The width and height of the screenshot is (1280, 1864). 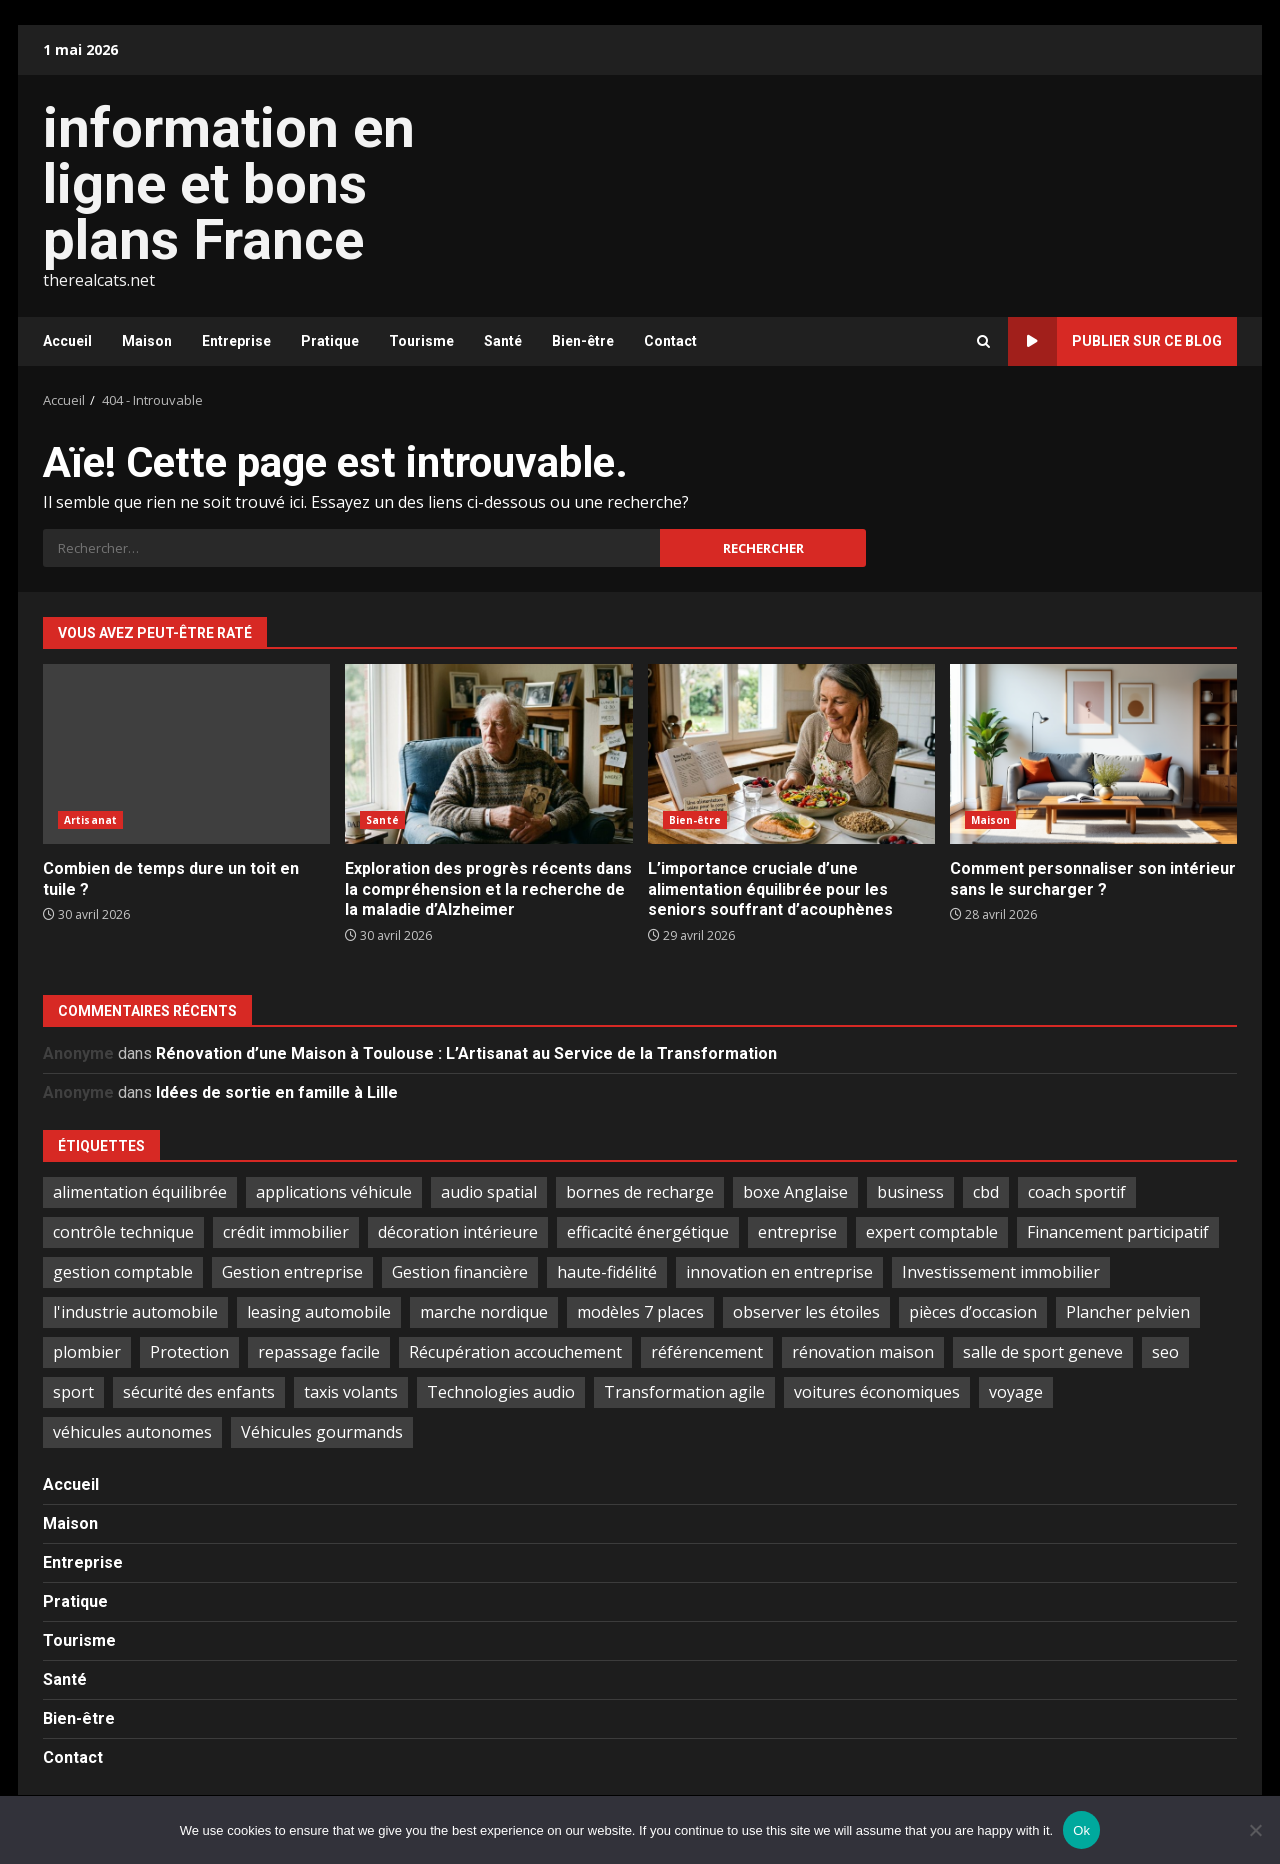 What do you see at coordinates (292, 1272) in the screenshot?
I see `Gestion entreprise [Gestion entreprise (2 éléments)]` at bounding box center [292, 1272].